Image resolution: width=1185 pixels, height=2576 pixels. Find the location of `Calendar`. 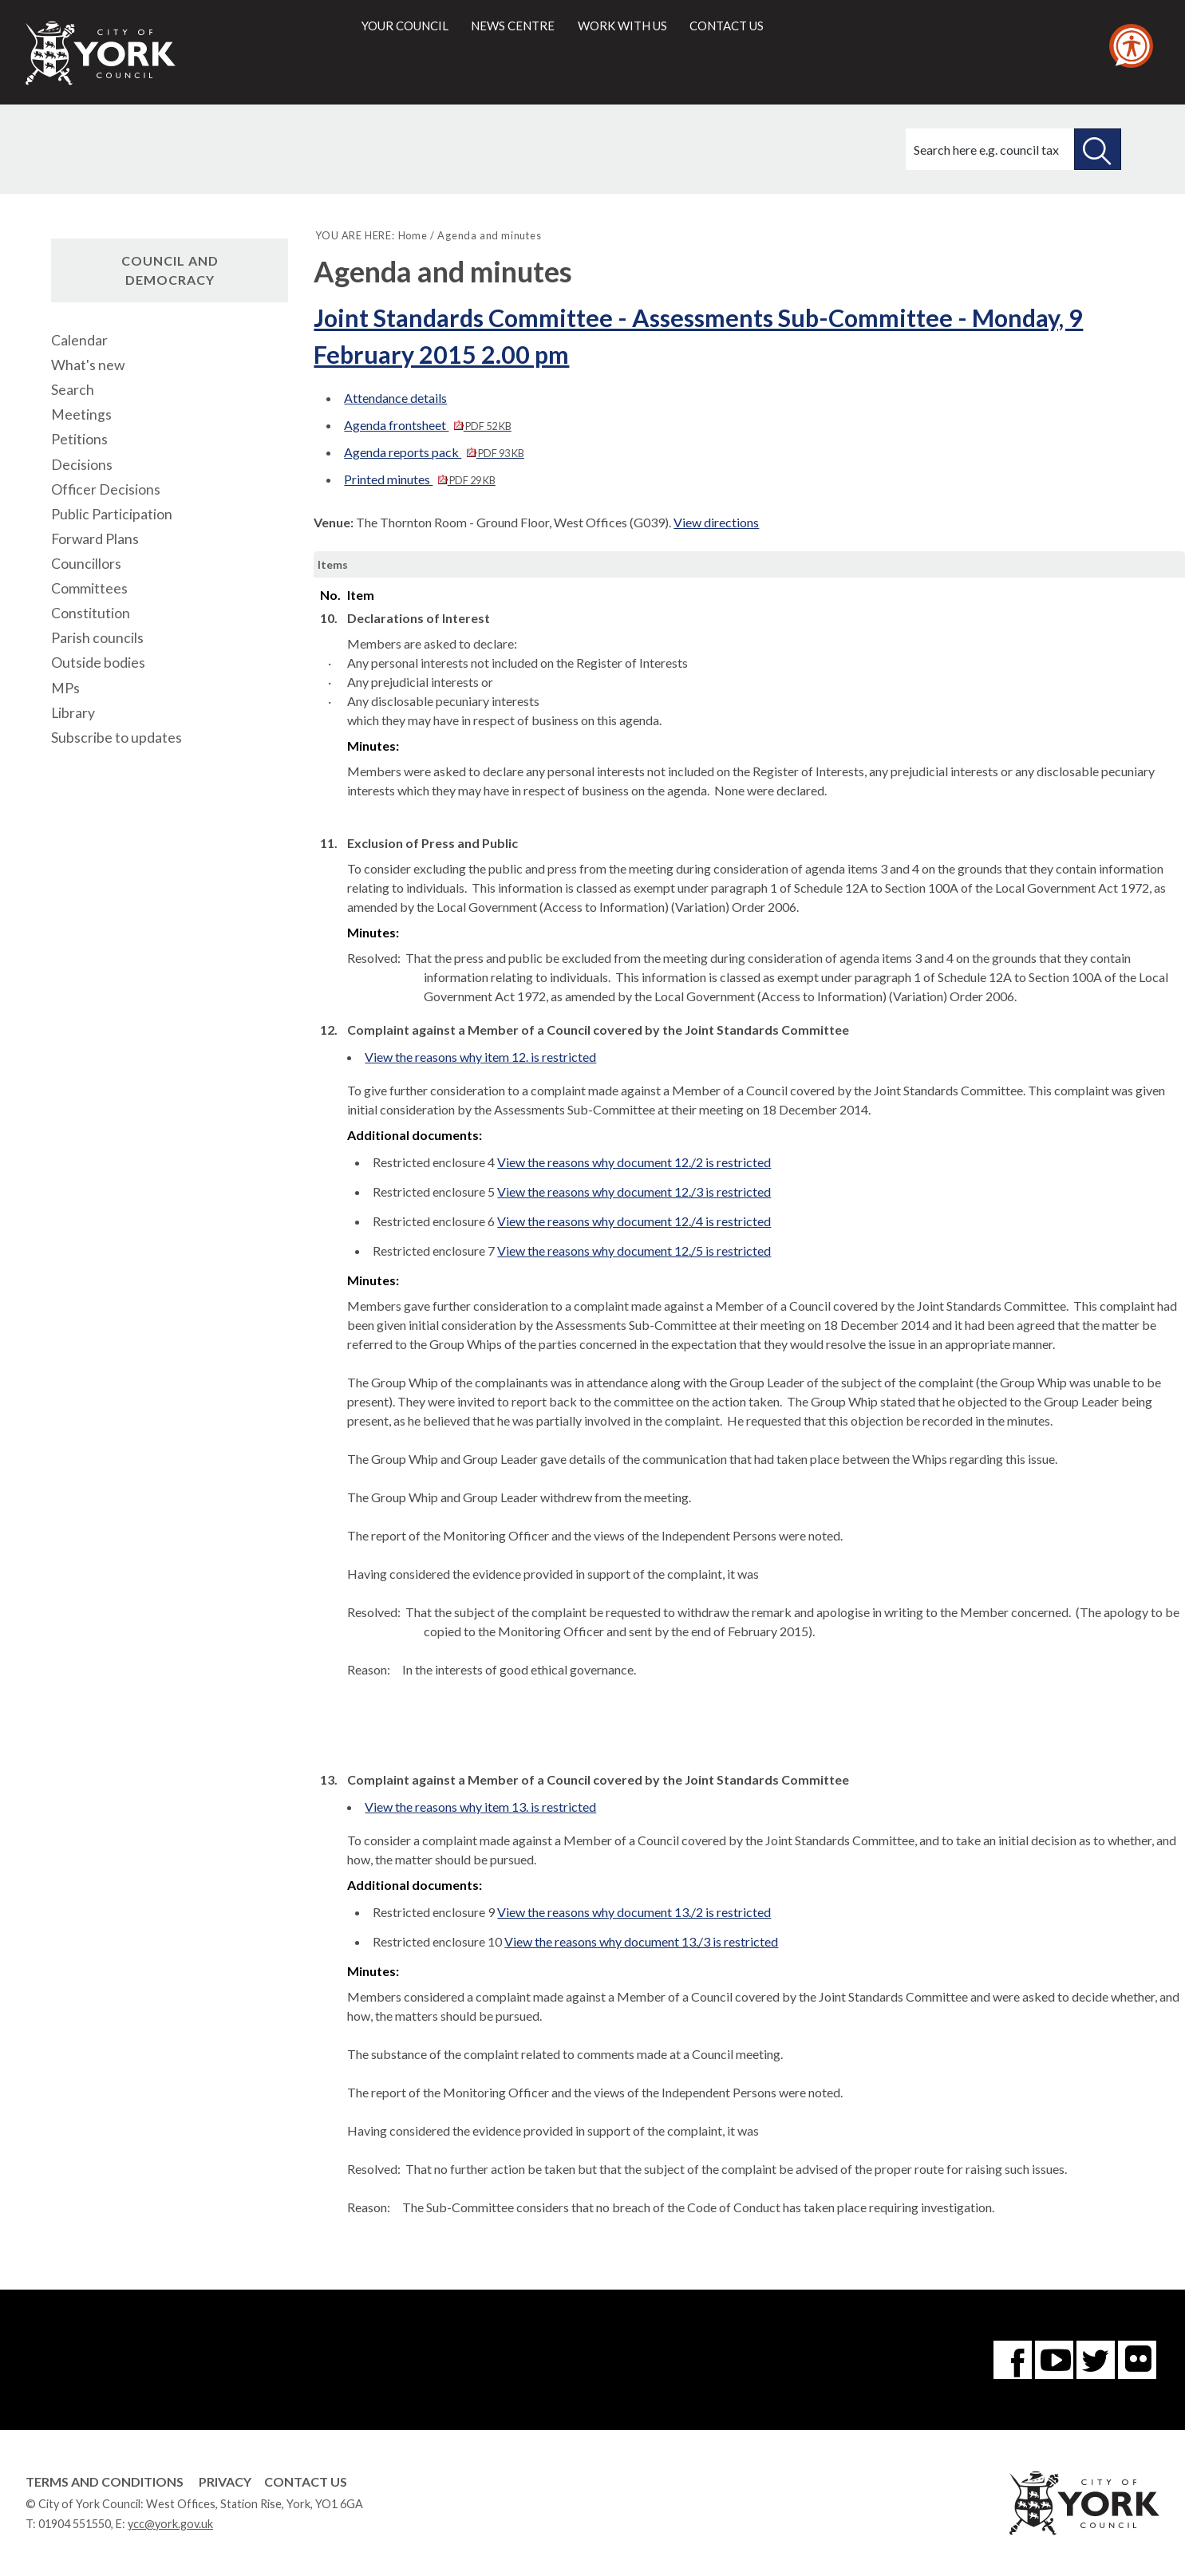

Calendar is located at coordinates (79, 340).